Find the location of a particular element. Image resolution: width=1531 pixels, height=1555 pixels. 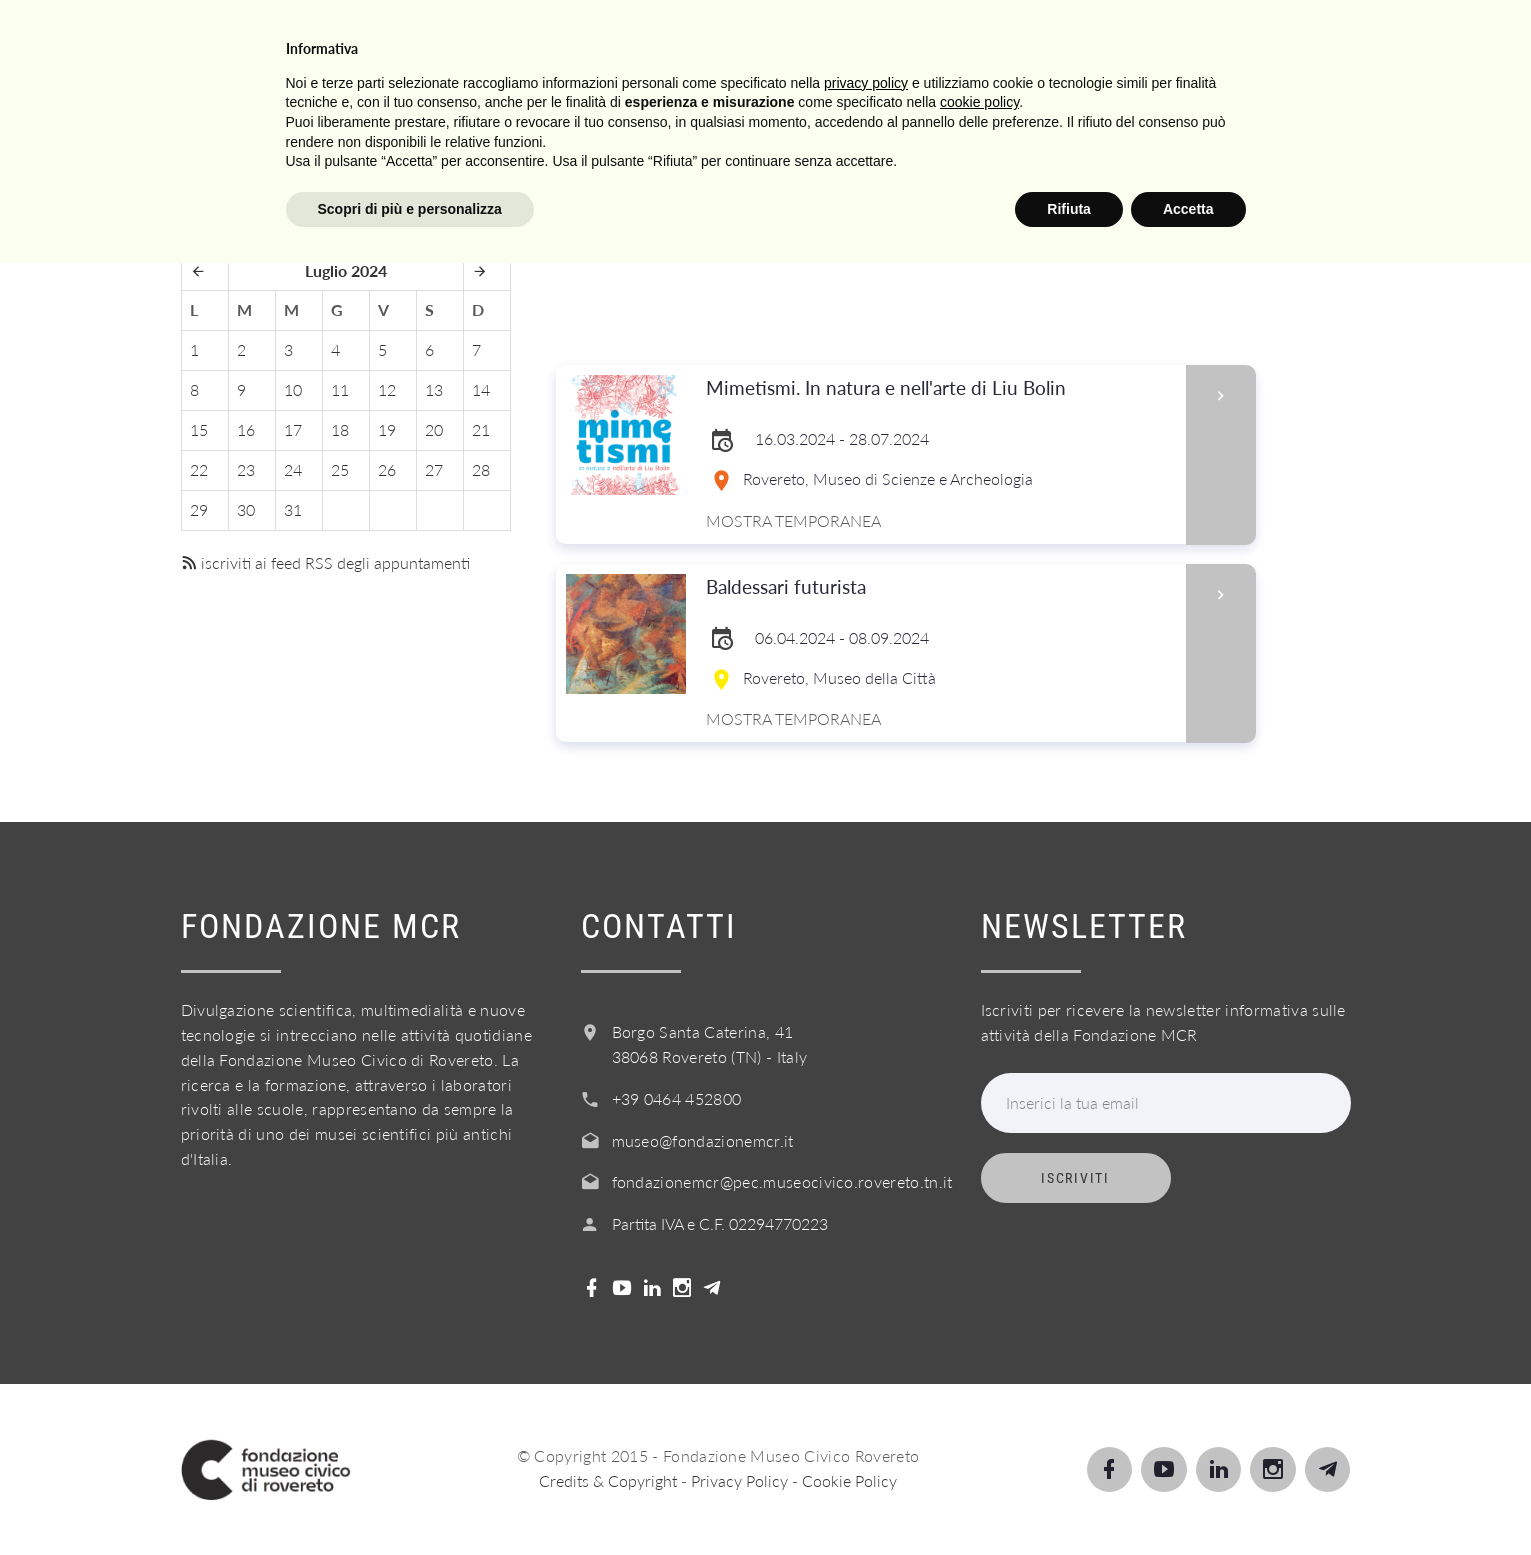

15 is located at coordinates (199, 429).